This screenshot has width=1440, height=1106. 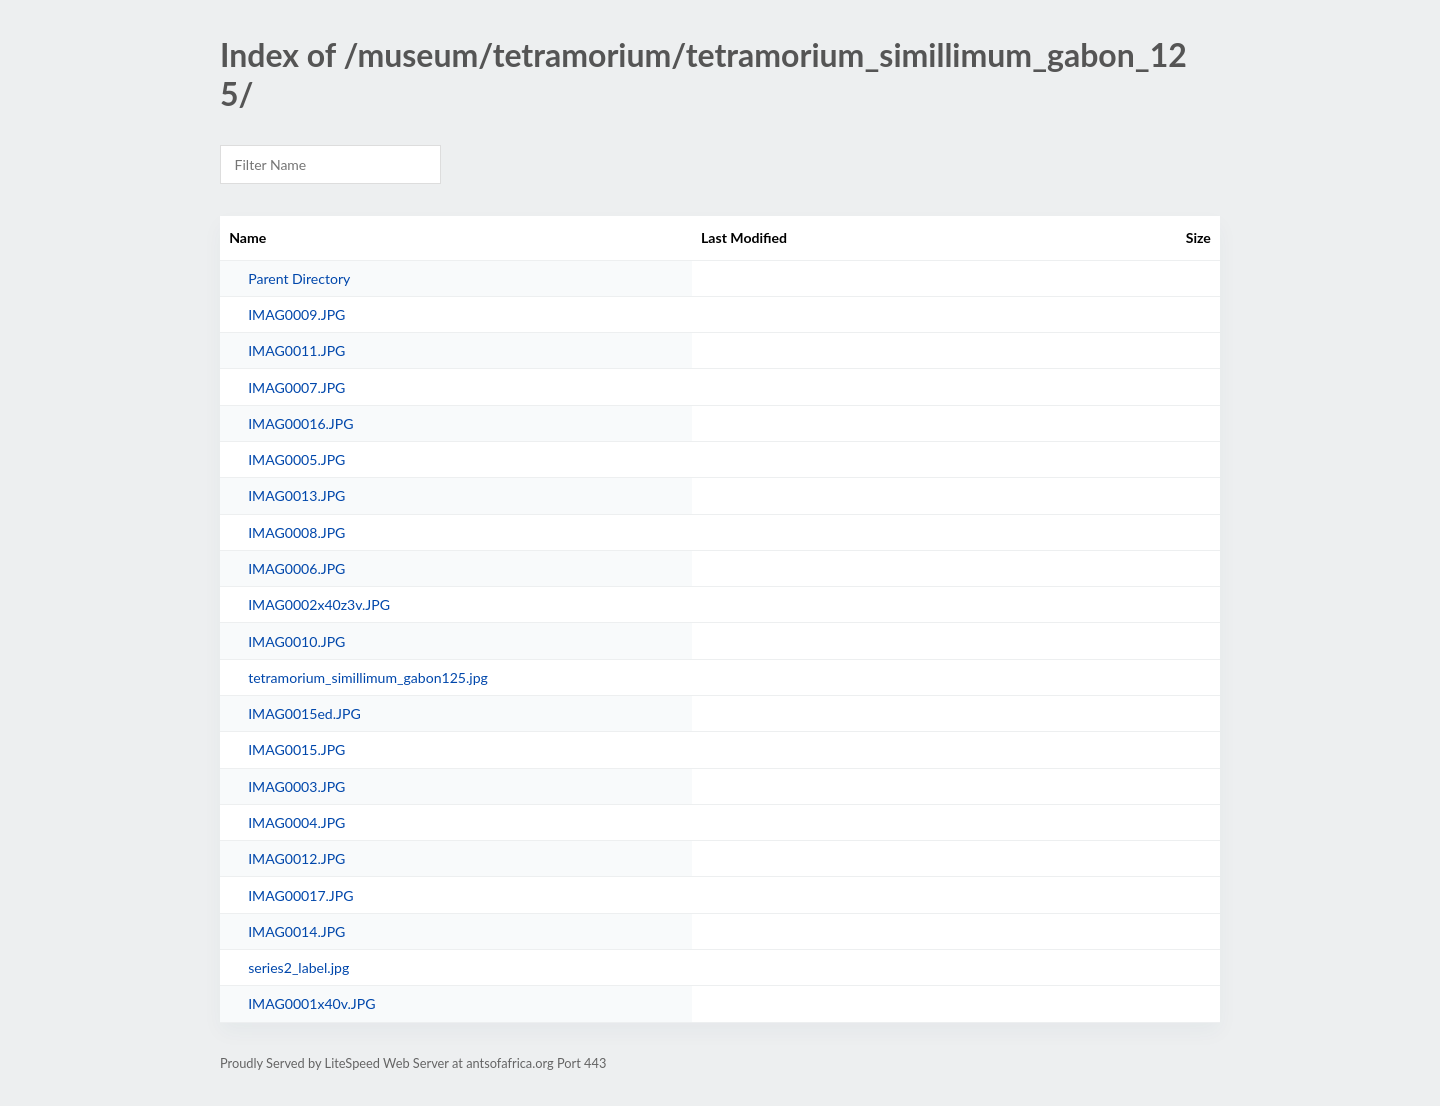 What do you see at coordinates (296, 641) in the screenshot?
I see `IMAG0010.JPG` at bounding box center [296, 641].